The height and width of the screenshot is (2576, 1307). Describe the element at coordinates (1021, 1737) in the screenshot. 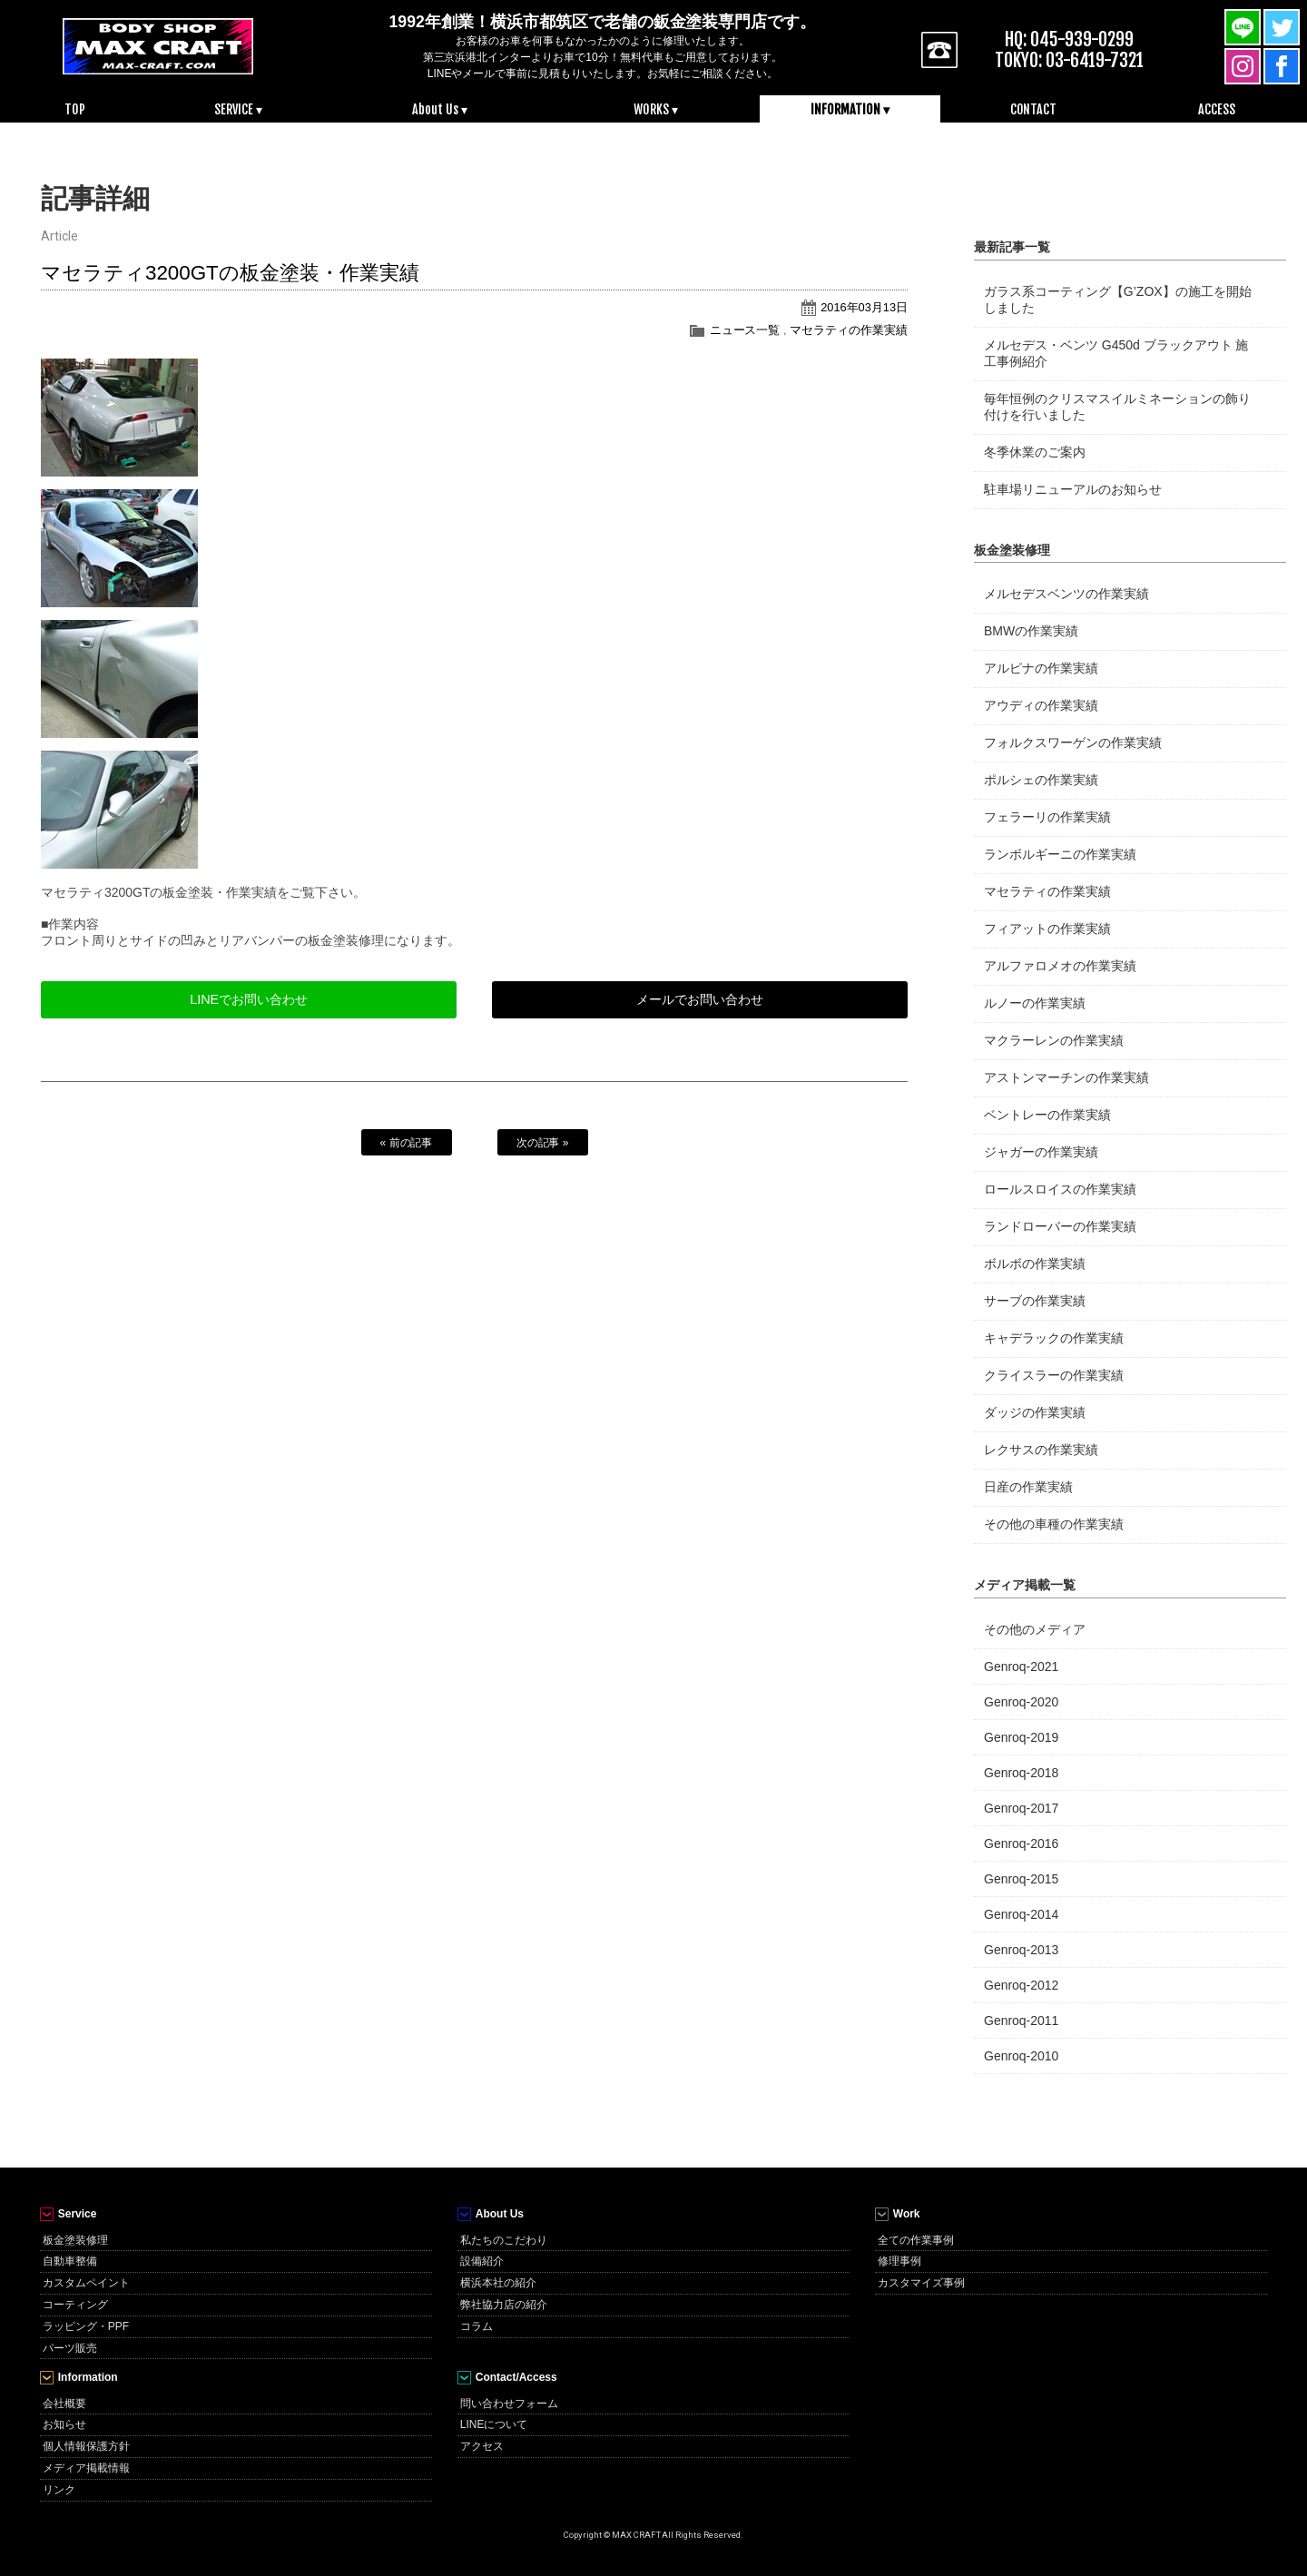

I see `Genroq-2019` at that location.